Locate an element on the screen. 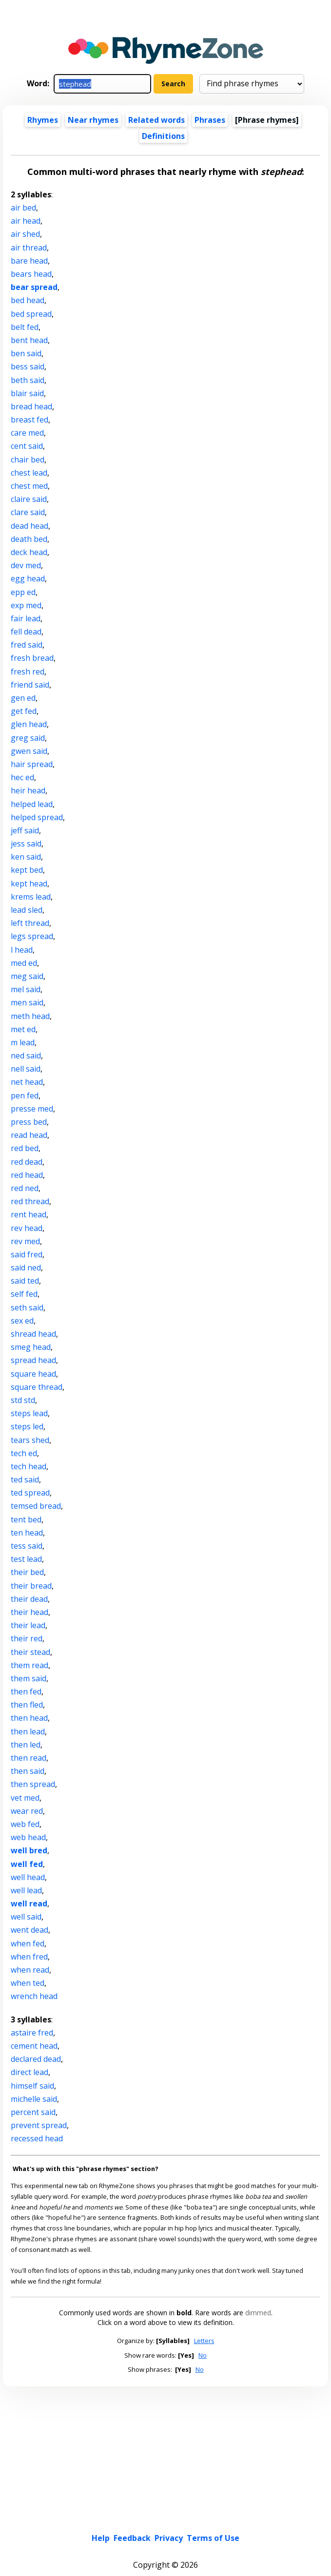 Image resolution: width=331 pixels, height=2576 pixels. smeg head is located at coordinates (31, 1347).